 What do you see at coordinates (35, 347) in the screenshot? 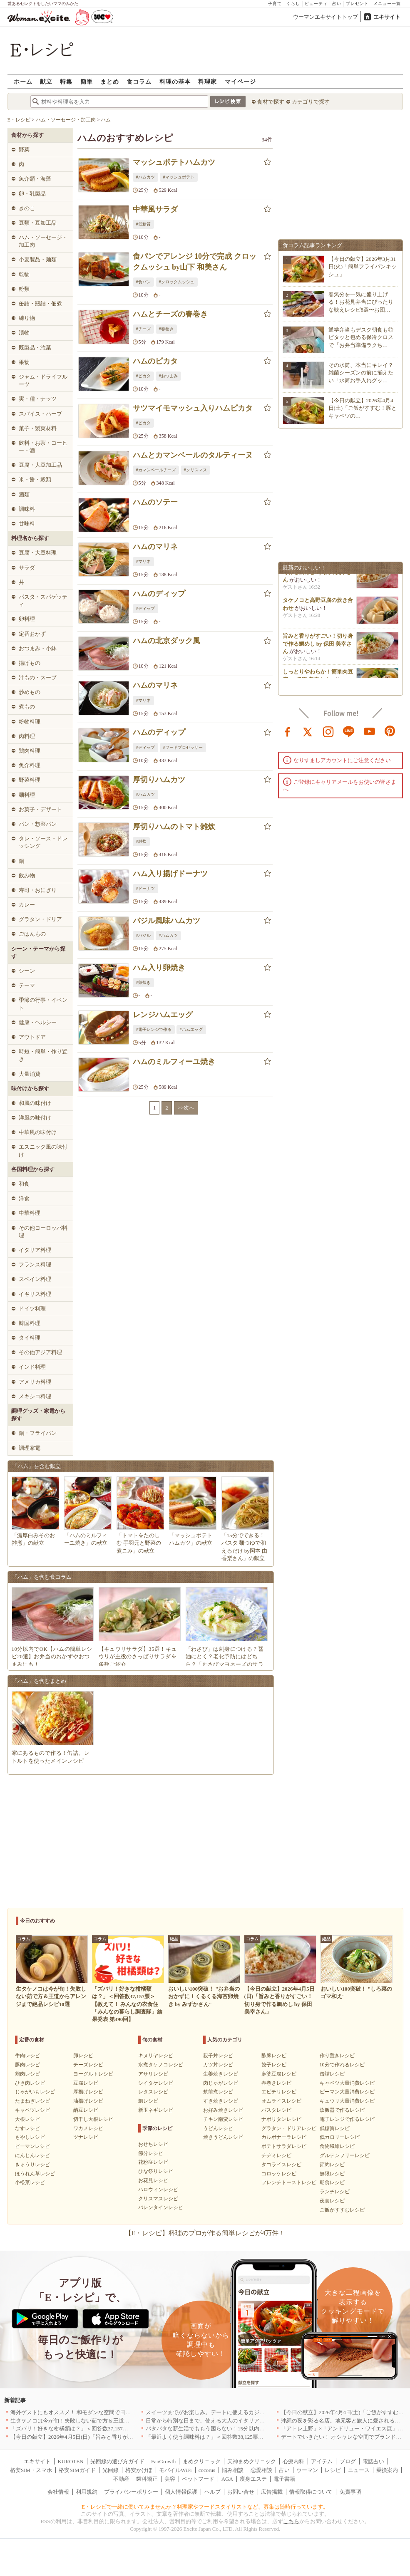
I see `既製品・惣菜` at bounding box center [35, 347].